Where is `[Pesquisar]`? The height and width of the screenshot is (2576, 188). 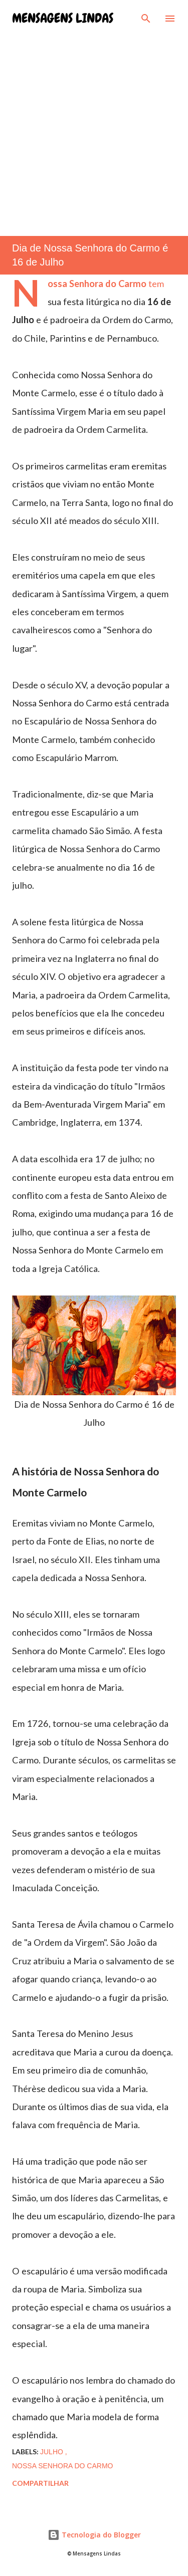 [Pesquisar] is located at coordinates (146, 18).